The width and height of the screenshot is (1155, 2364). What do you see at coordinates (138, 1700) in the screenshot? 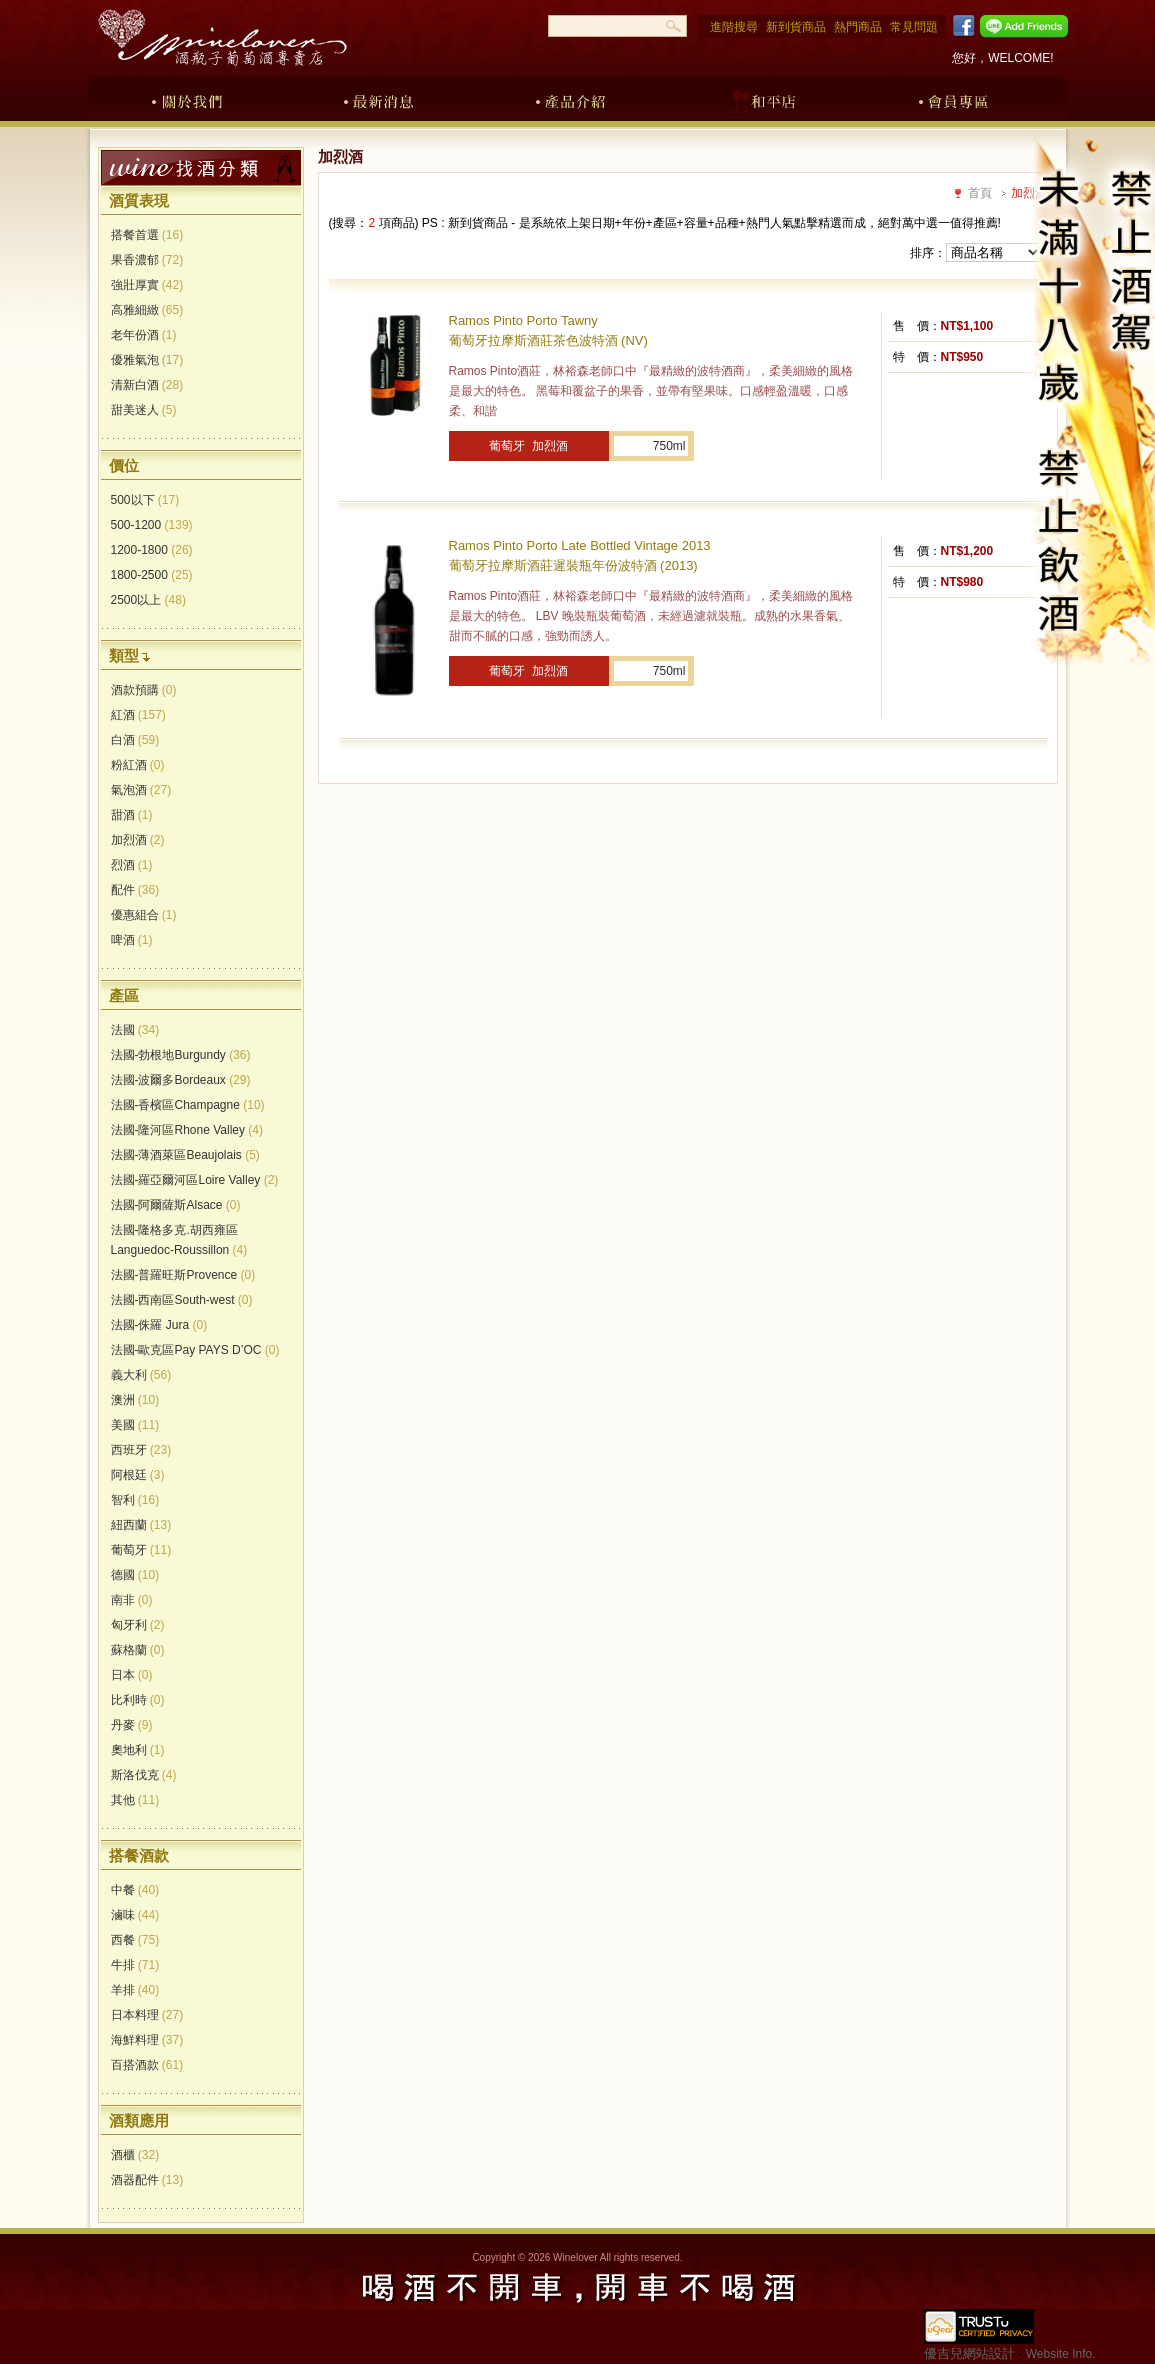
I see `比利時` at bounding box center [138, 1700].